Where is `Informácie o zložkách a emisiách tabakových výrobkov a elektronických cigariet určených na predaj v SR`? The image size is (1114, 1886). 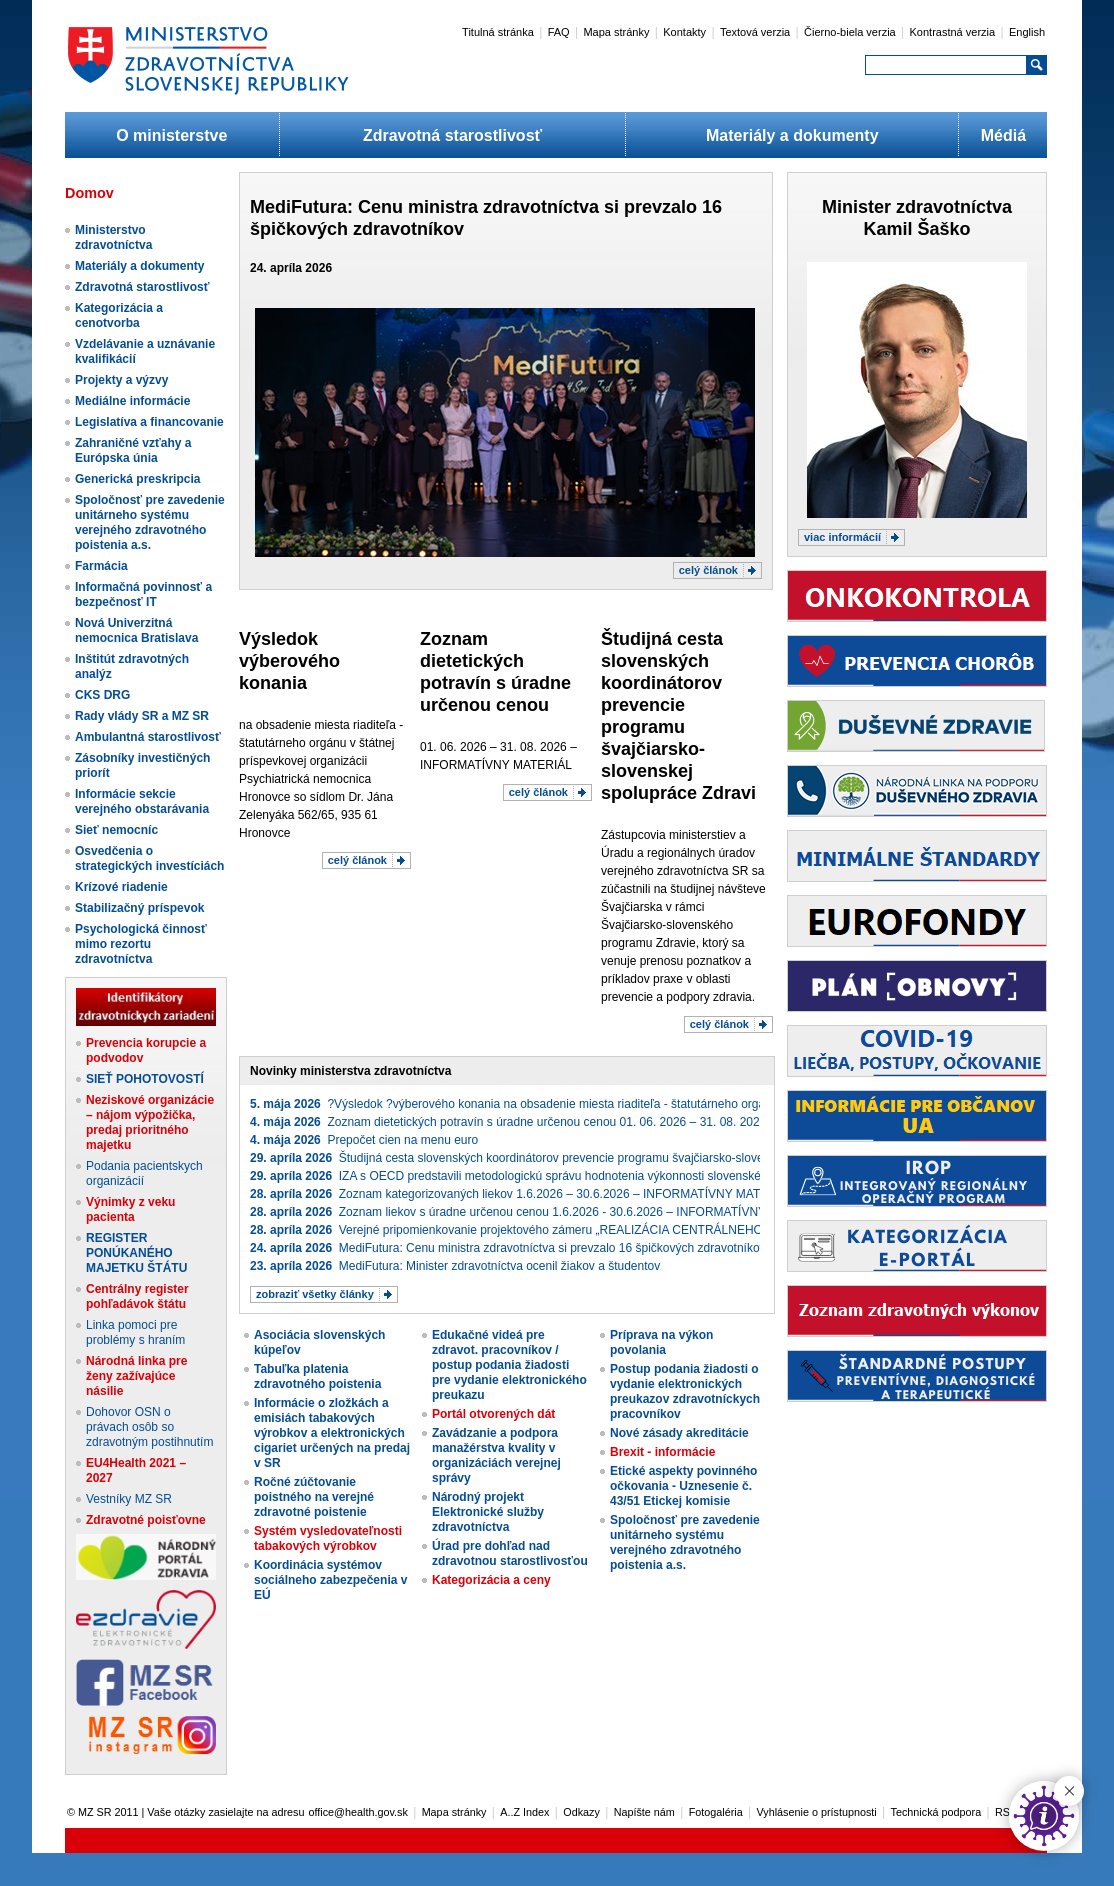 Informácie o zložkách a emisiách tabakových výrobkov a elektronických cigariet určených na predaj v SR is located at coordinates (332, 1433).